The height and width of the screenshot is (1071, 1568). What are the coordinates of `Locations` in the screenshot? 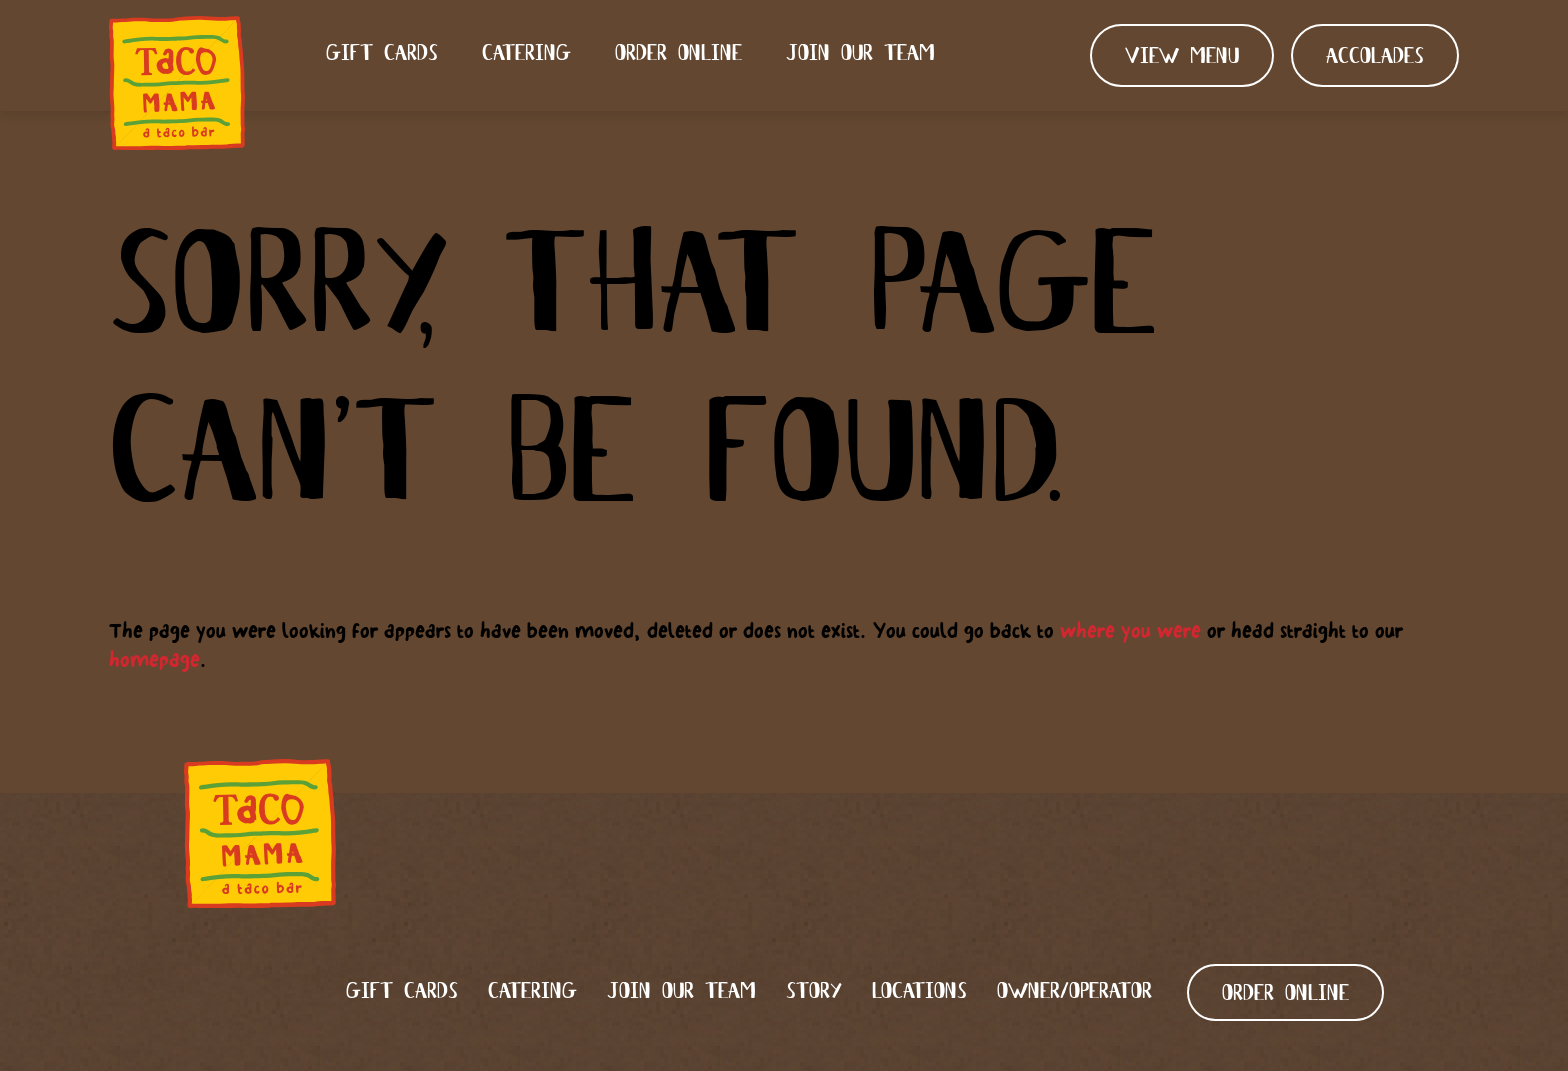 It's located at (919, 992).